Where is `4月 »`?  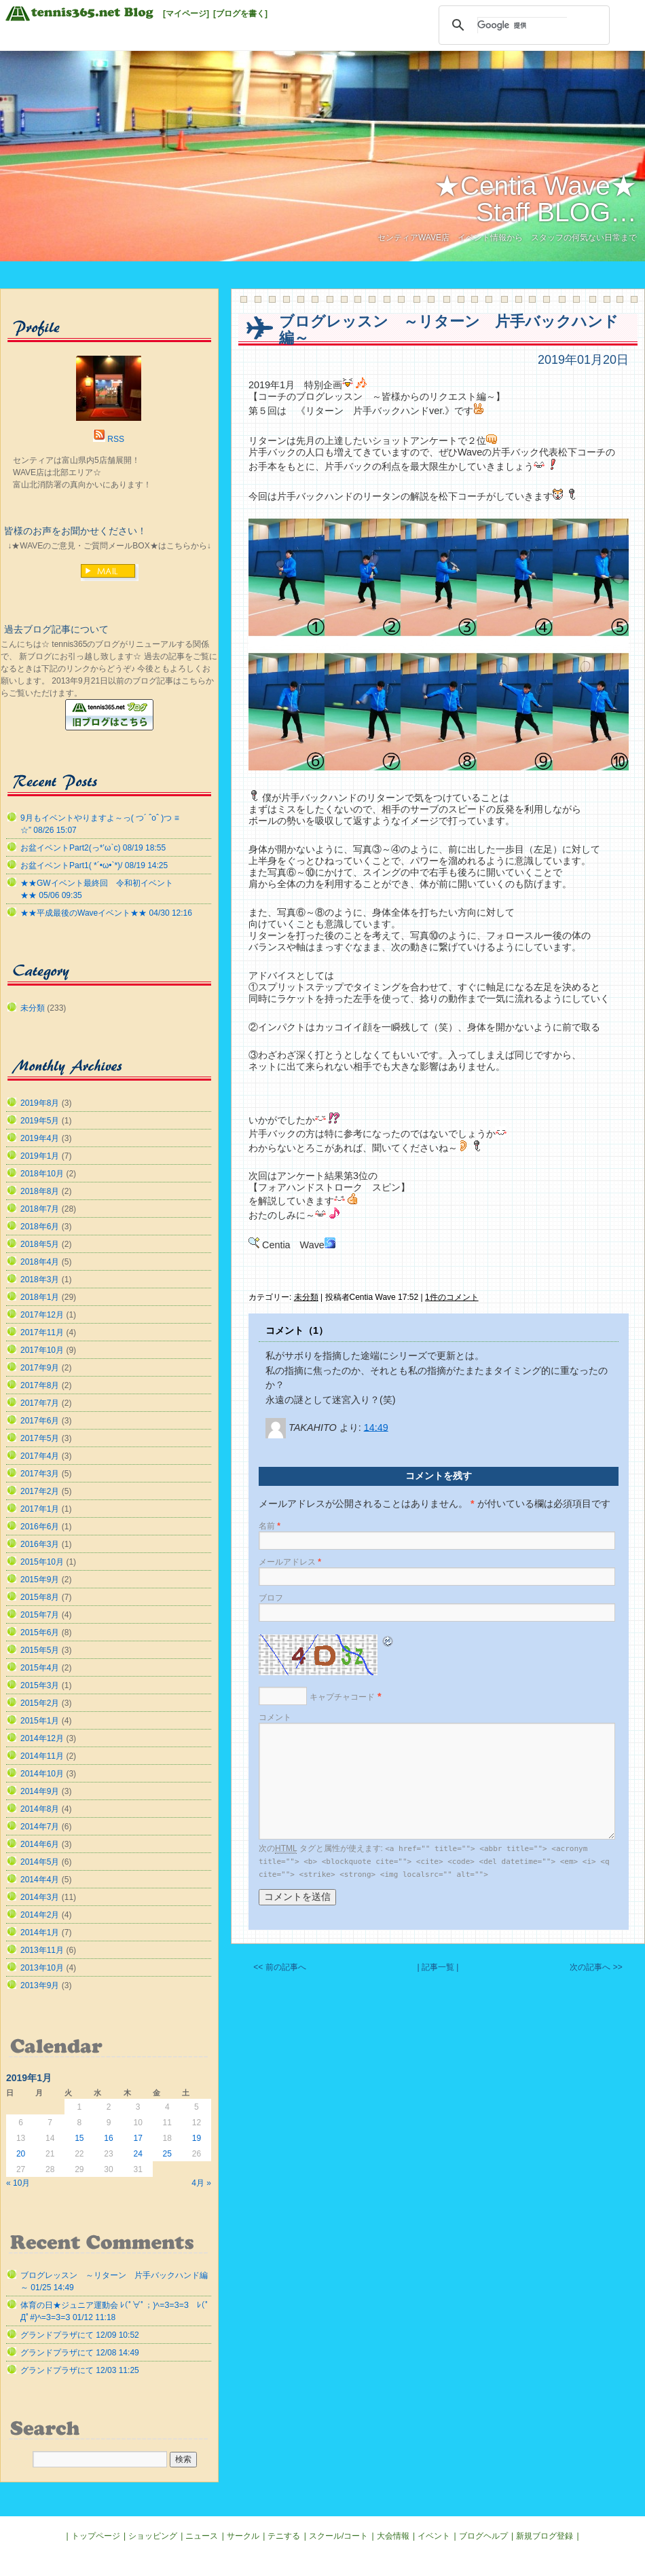
4月 » is located at coordinates (201, 2183).